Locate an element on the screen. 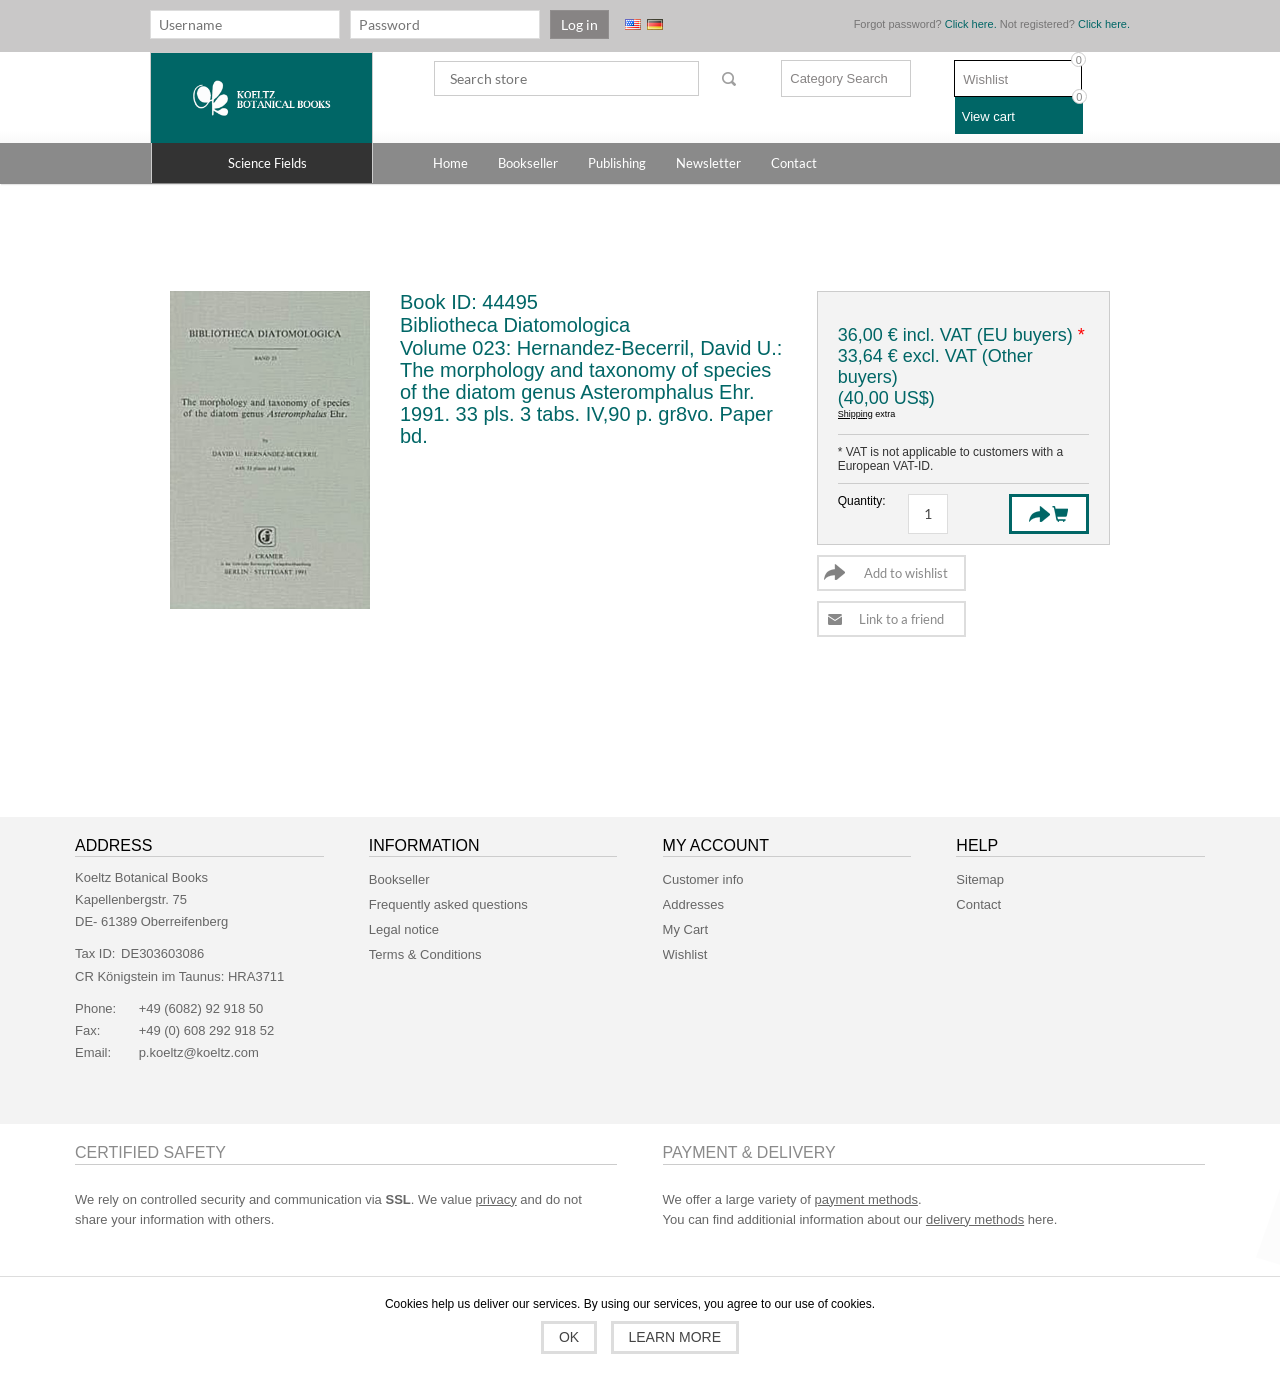 The height and width of the screenshot is (1374, 1280). Quantity: is located at coordinates (858, 501).